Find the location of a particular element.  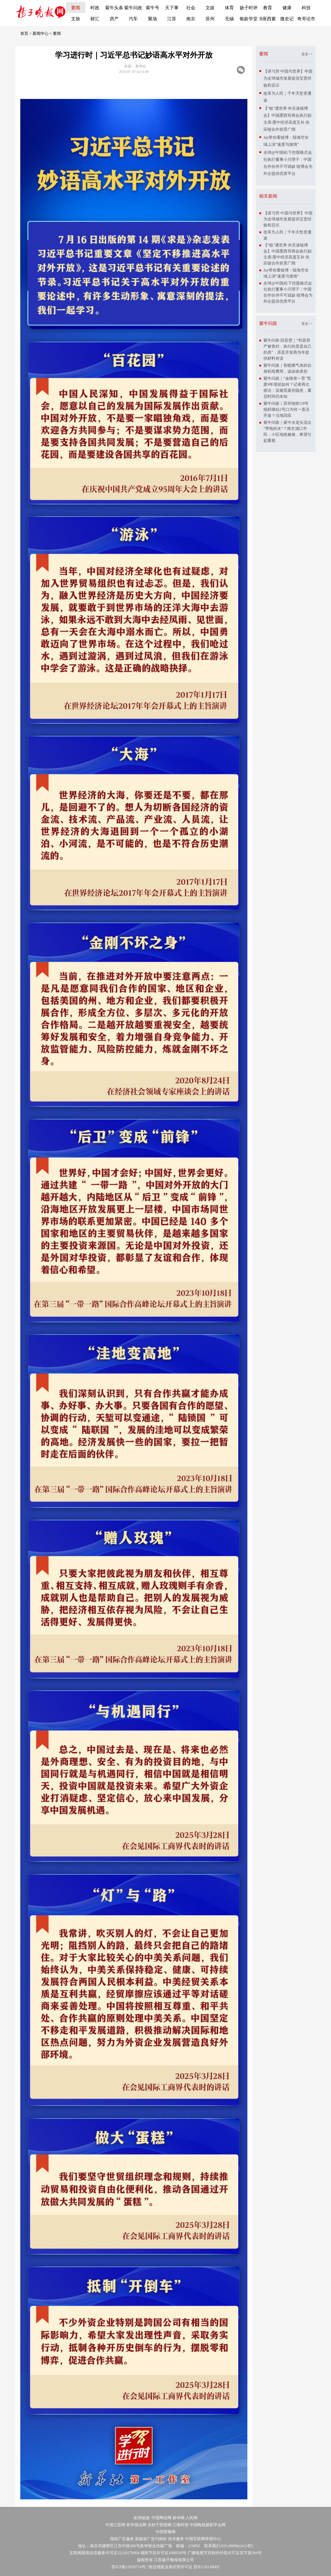

技术服务 is located at coordinates (176, 2539).